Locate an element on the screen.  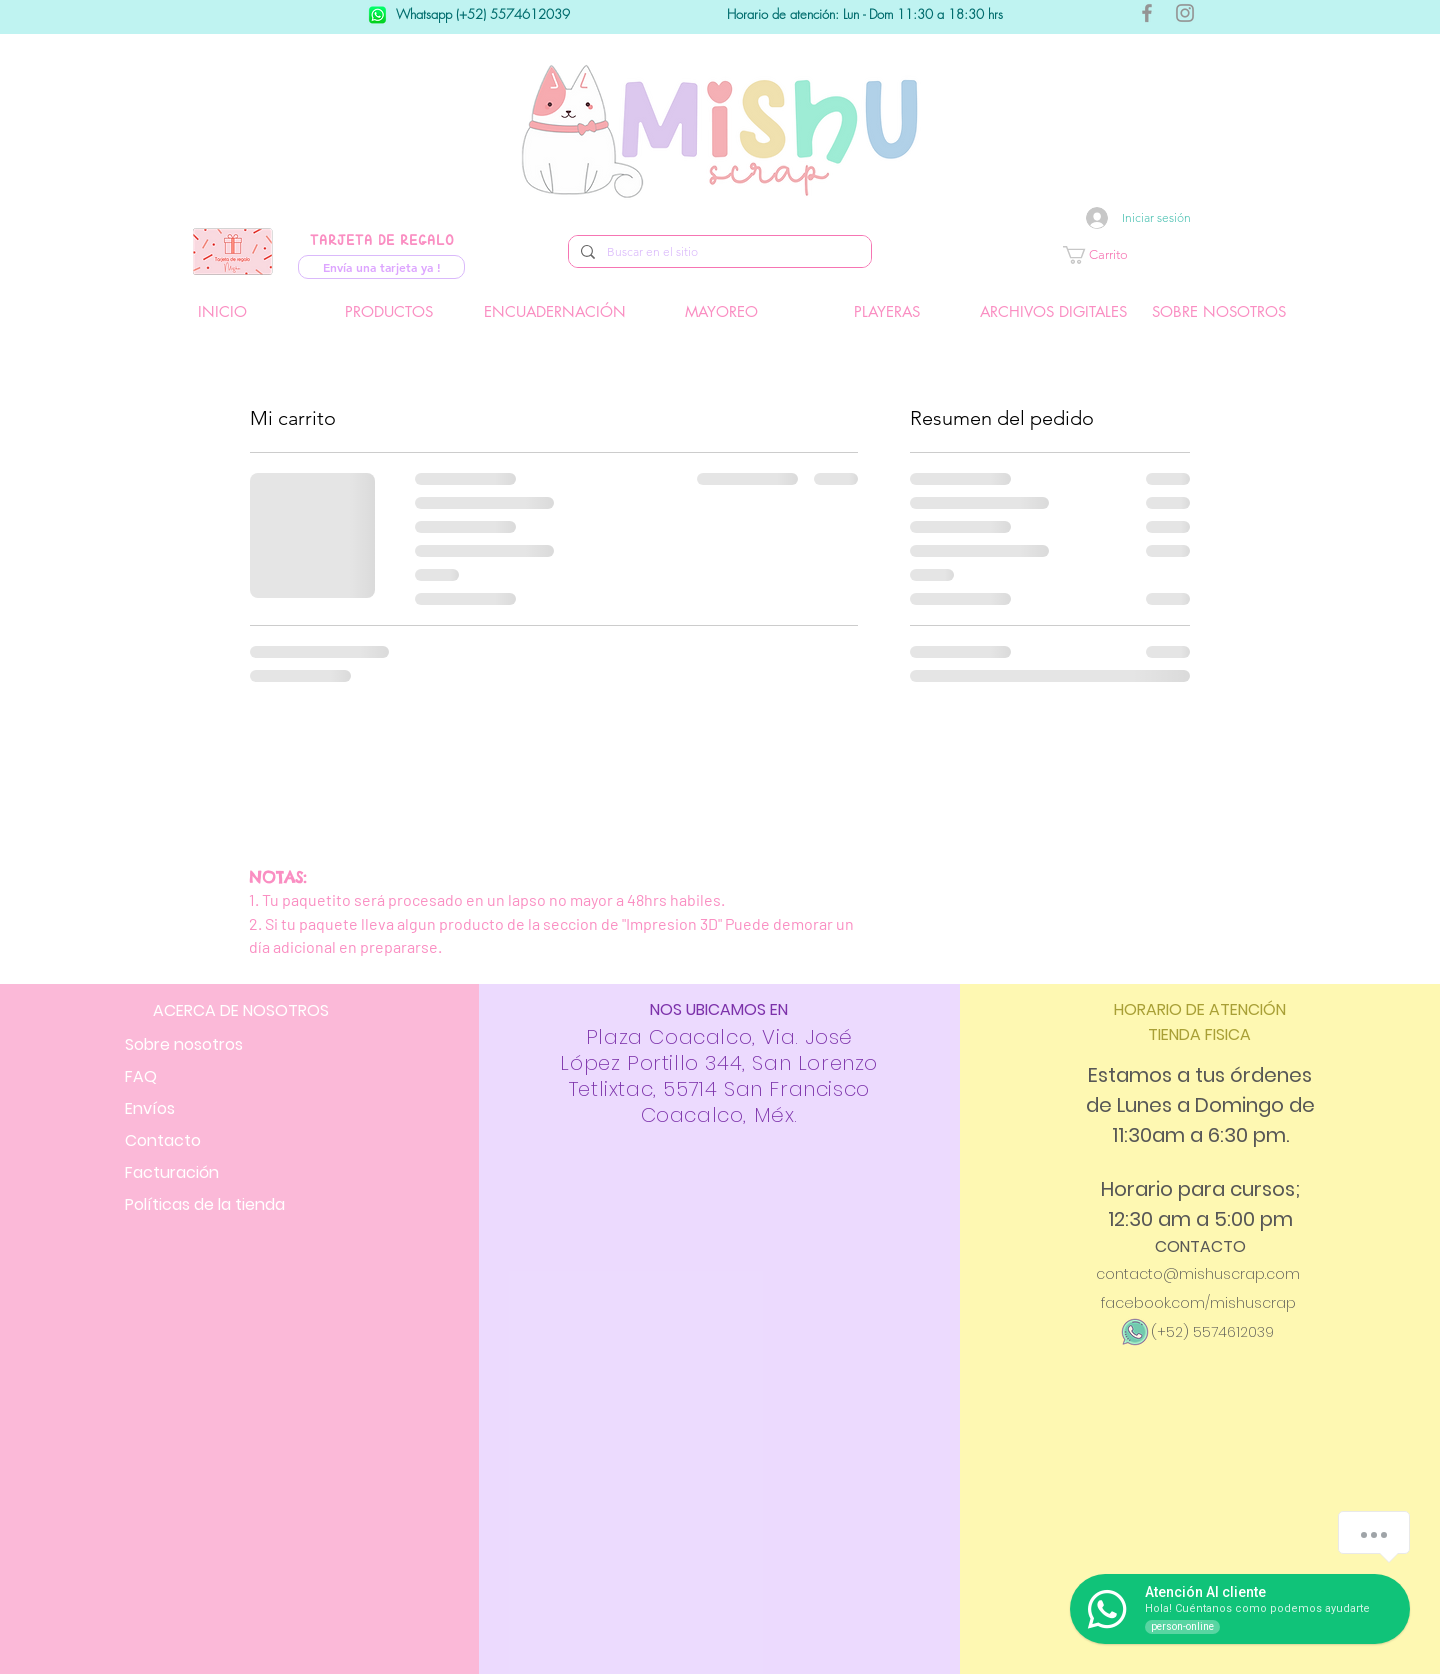
ACERCA DE NOSOTROS is located at coordinates (241, 1010).